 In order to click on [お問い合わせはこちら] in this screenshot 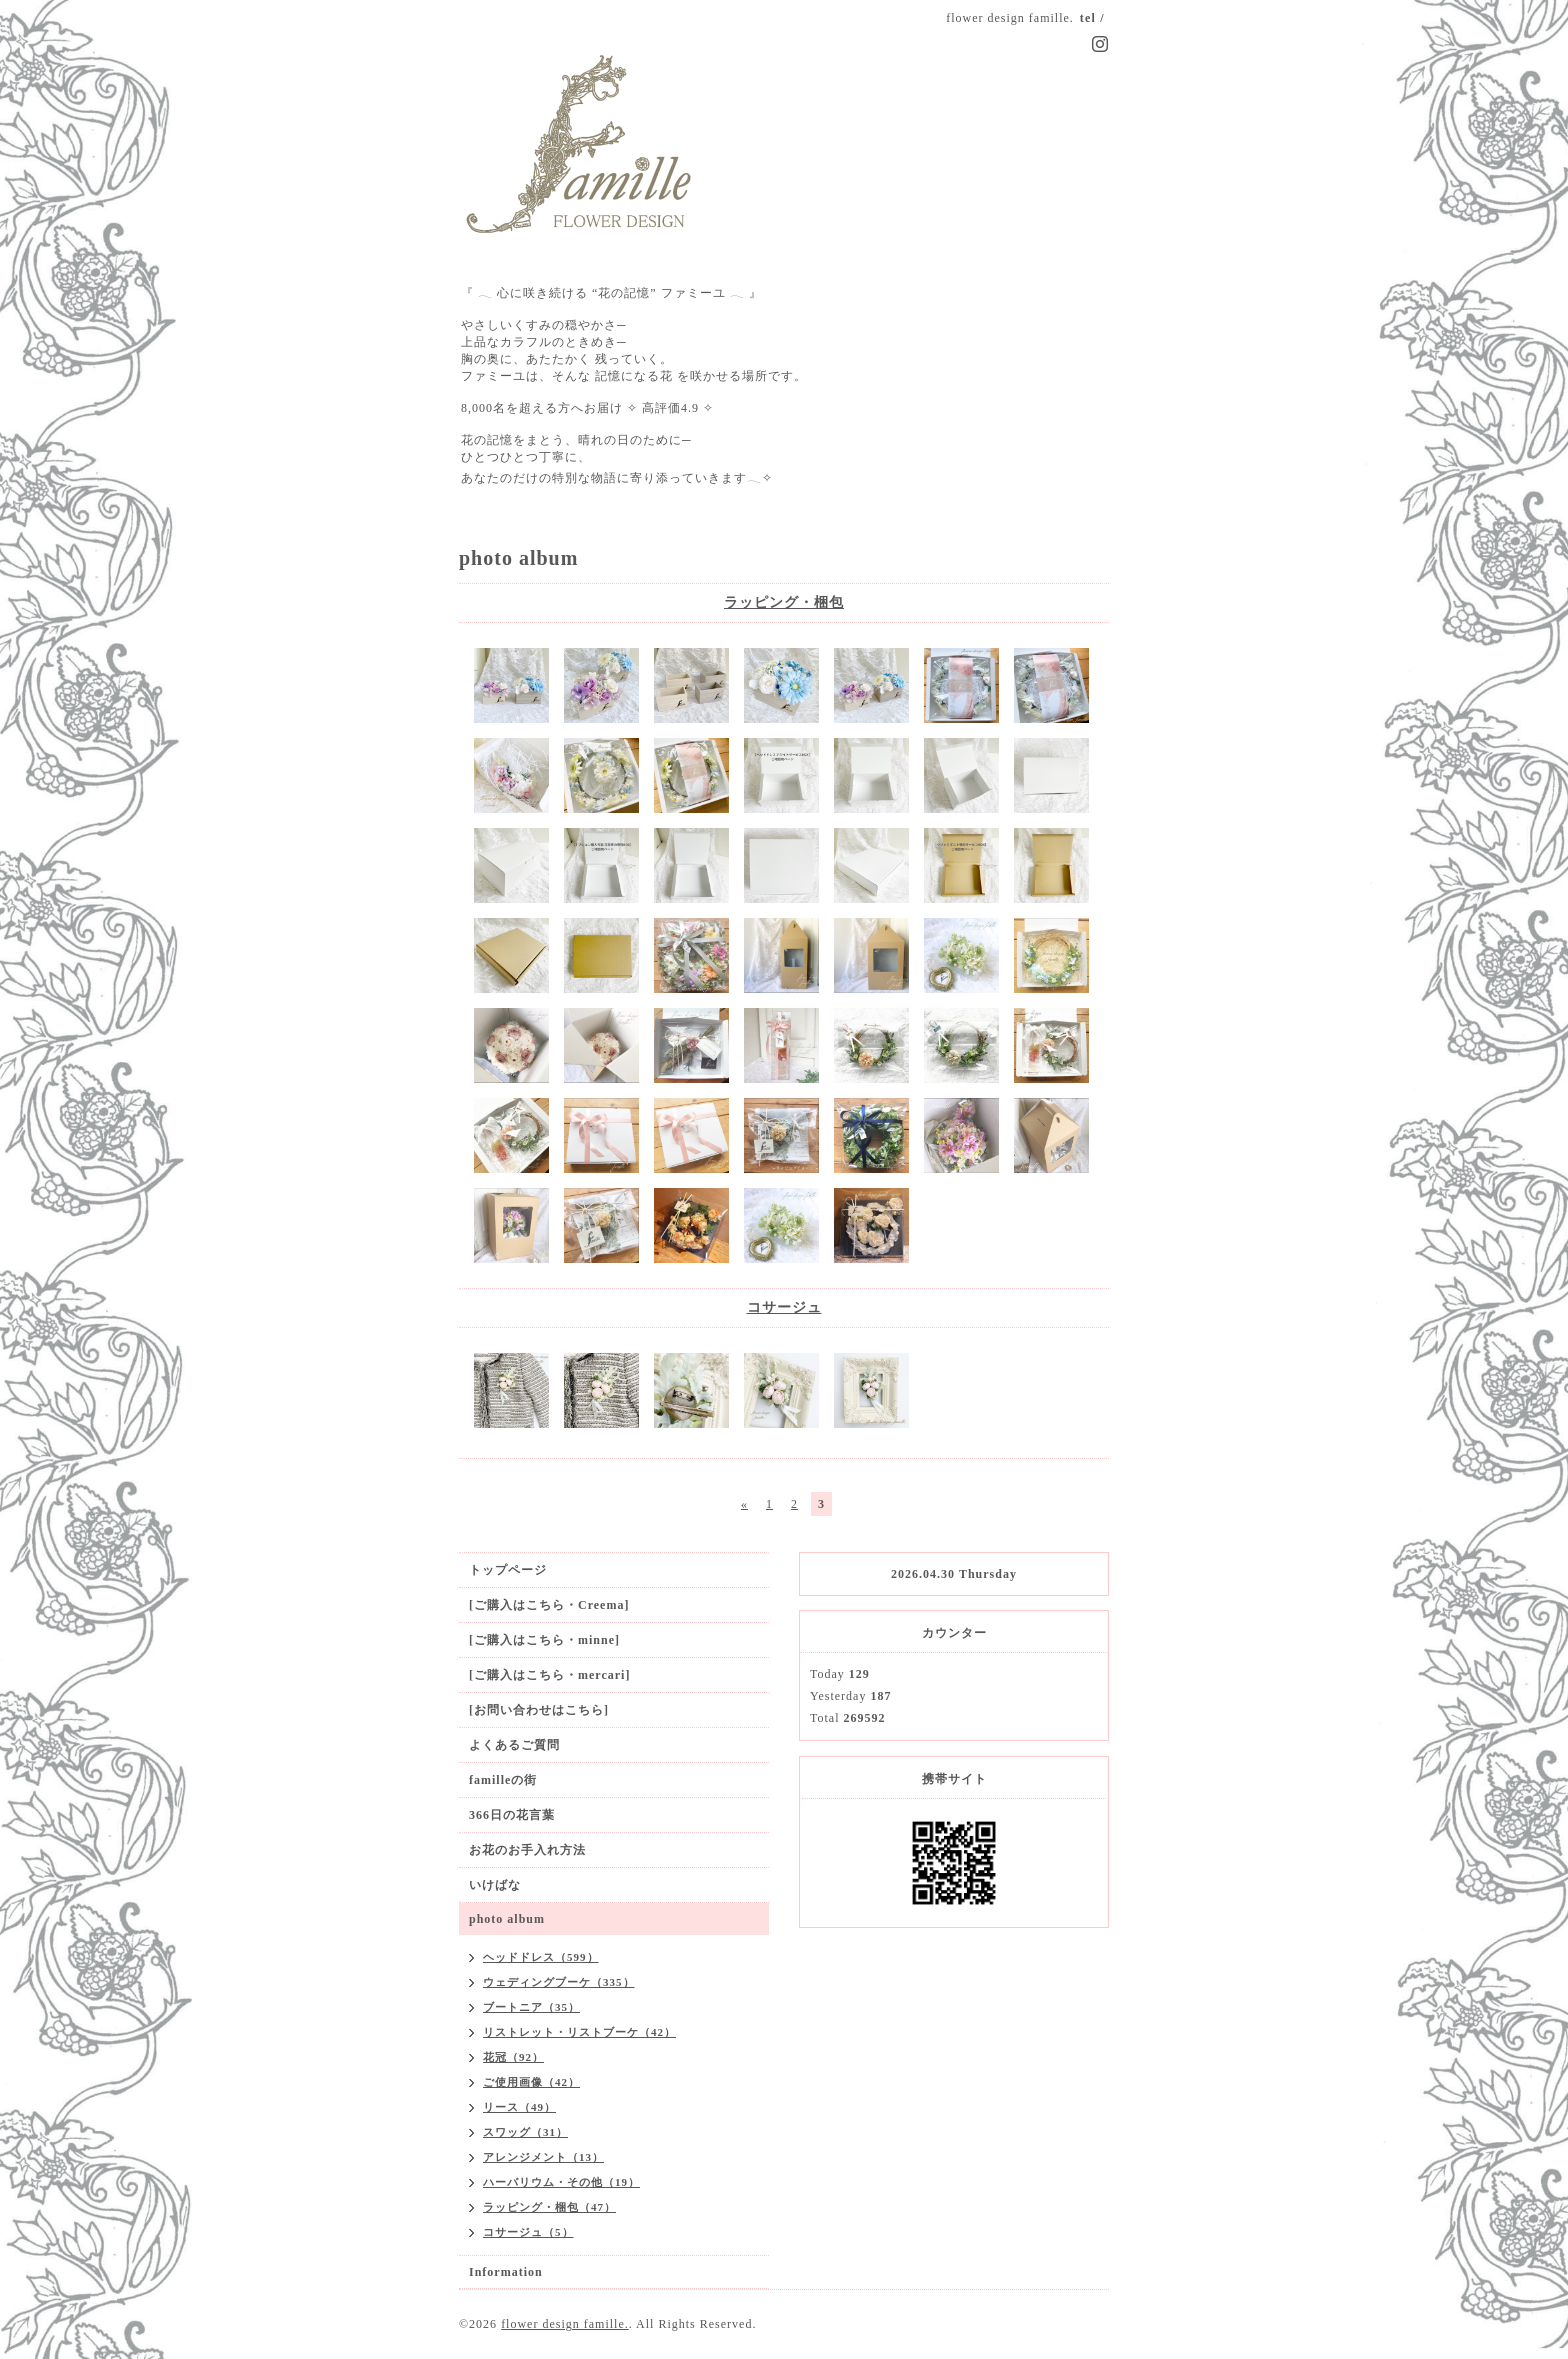, I will do `click(539, 1710)`.